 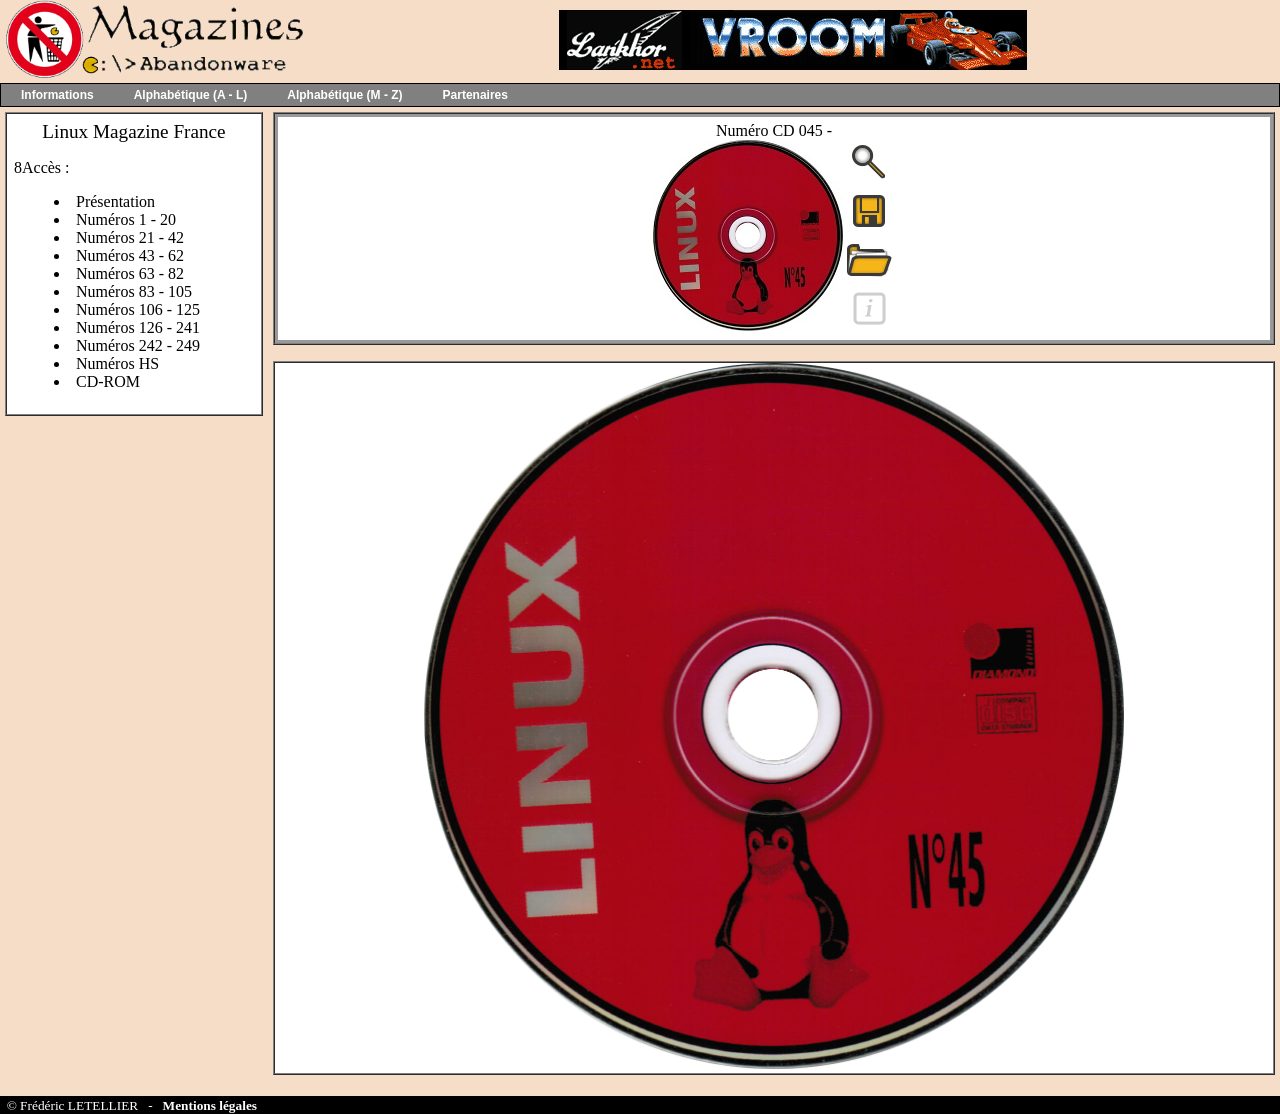 I want to click on Numéros 43 - 62, so click(x=130, y=255).